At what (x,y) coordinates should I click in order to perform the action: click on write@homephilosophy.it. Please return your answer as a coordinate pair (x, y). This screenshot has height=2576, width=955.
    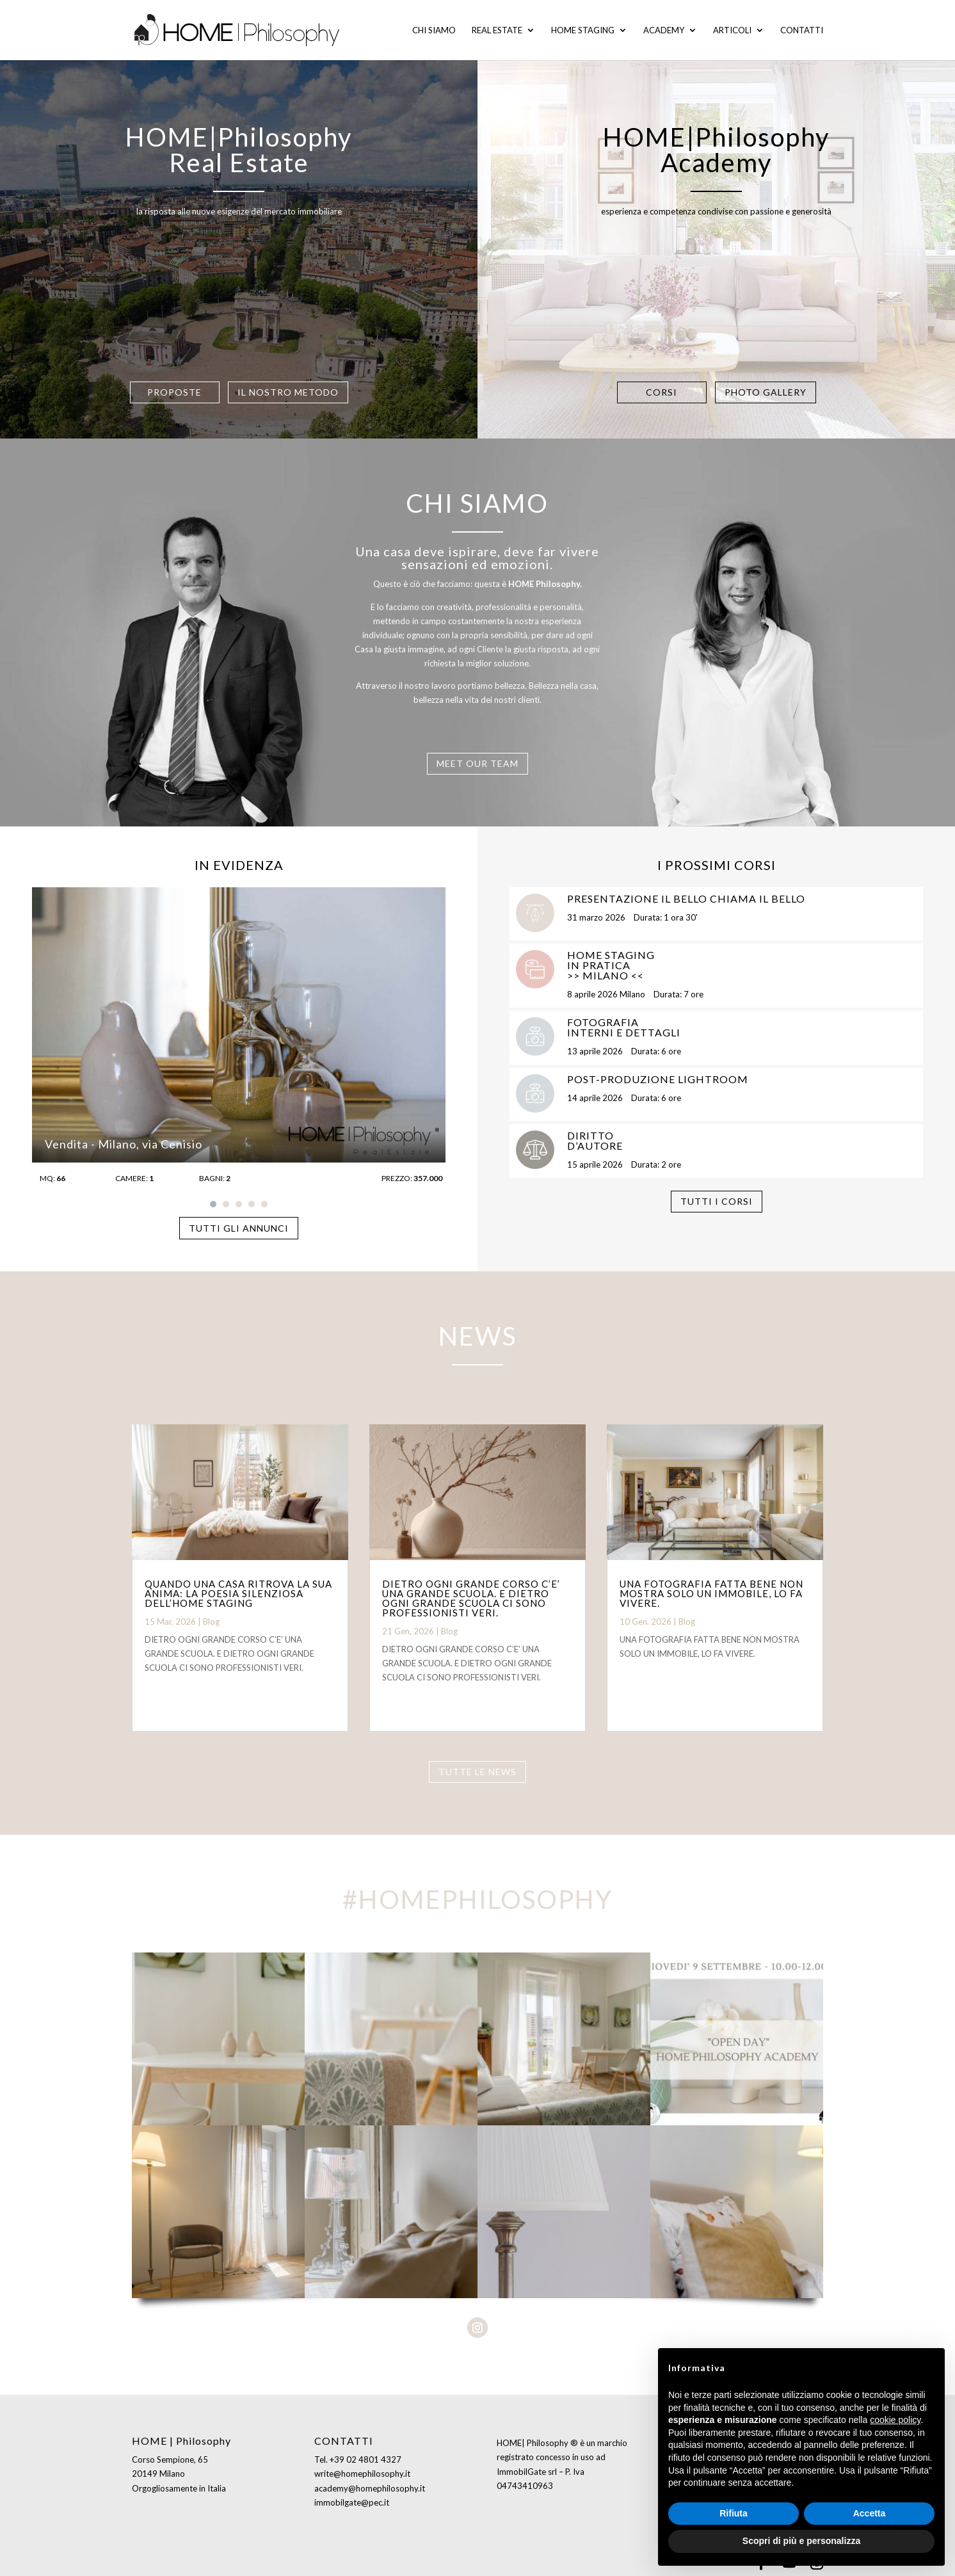
    Looking at the image, I should click on (362, 2473).